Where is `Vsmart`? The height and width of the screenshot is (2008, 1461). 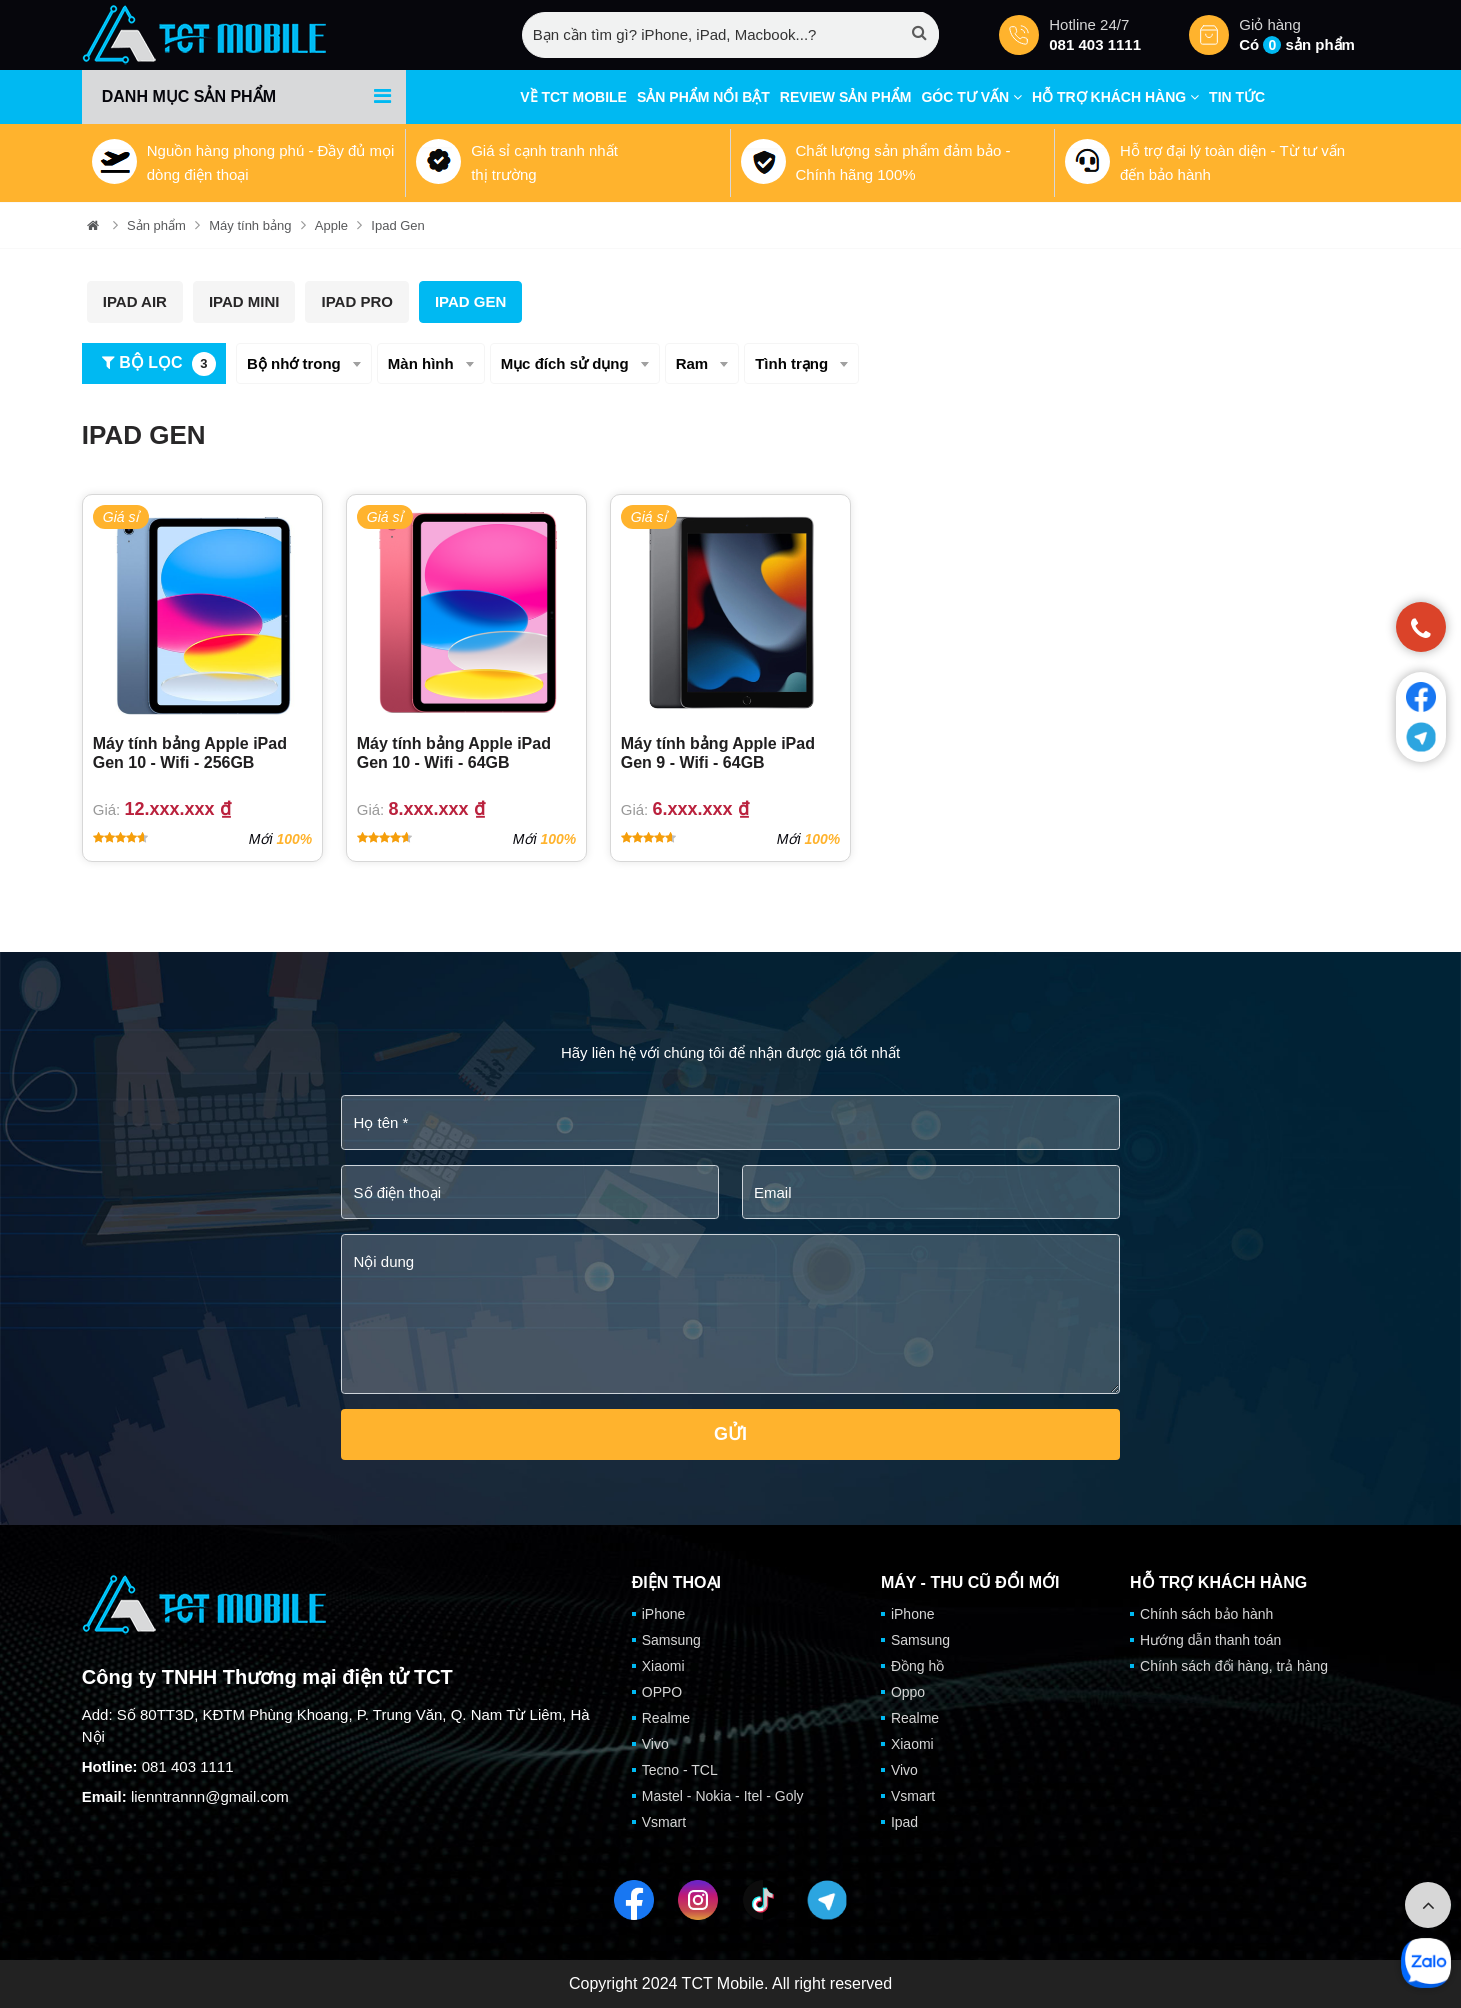
Vsmart is located at coordinates (664, 1822).